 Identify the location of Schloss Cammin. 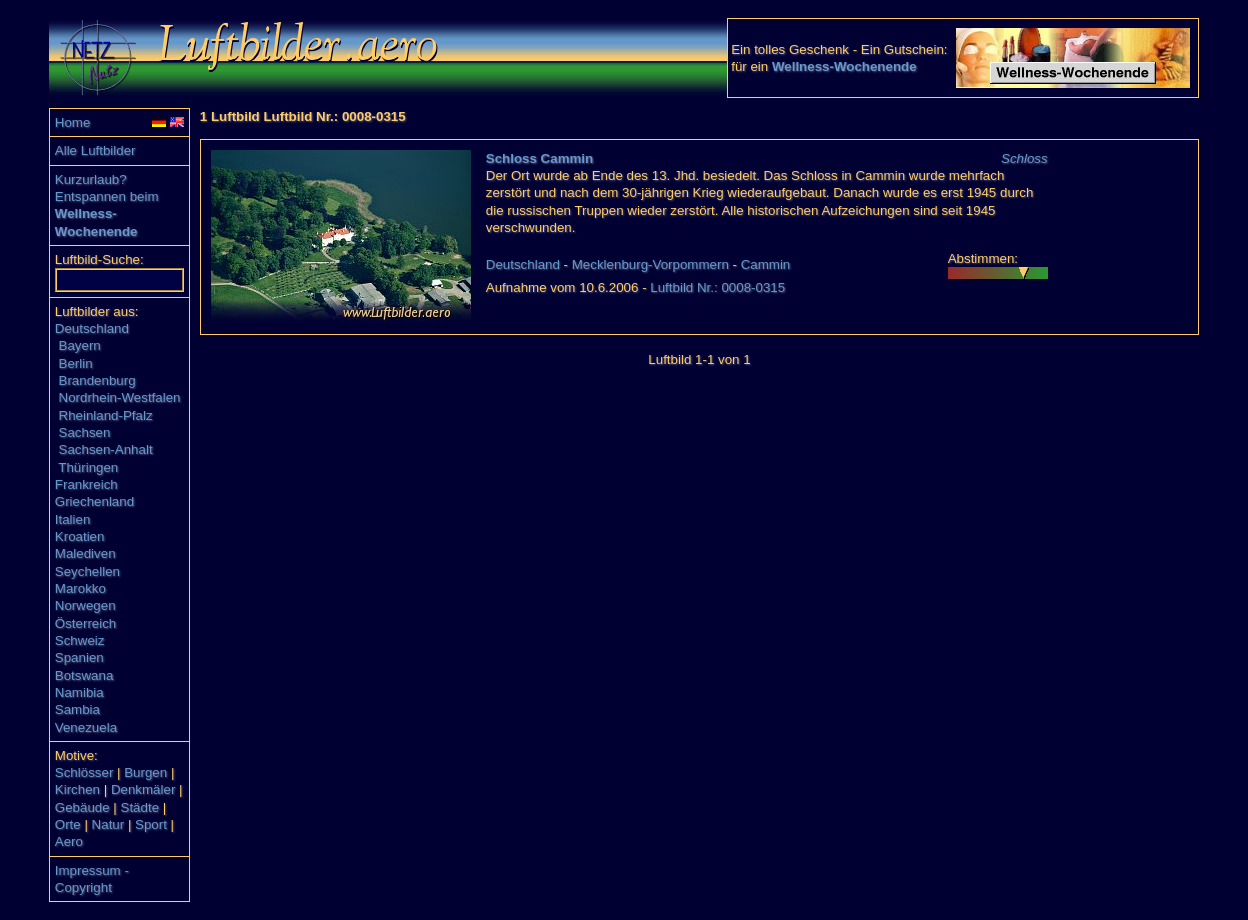
(539, 158).